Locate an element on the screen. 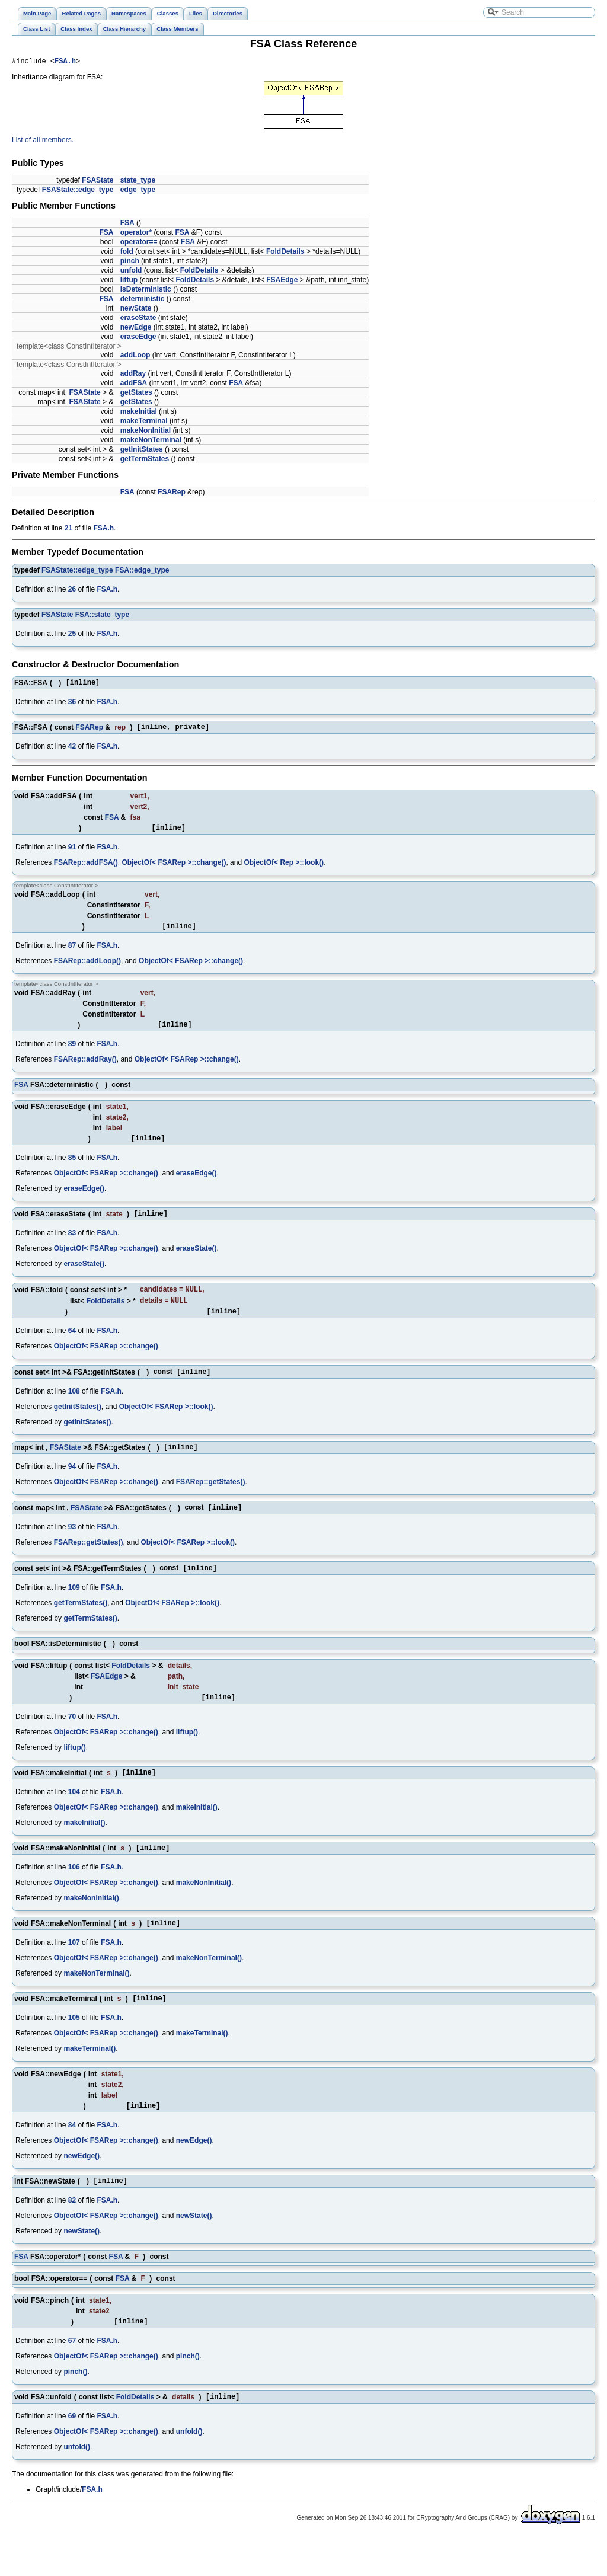 The height and width of the screenshot is (2576, 607). 42 is located at coordinates (72, 751).